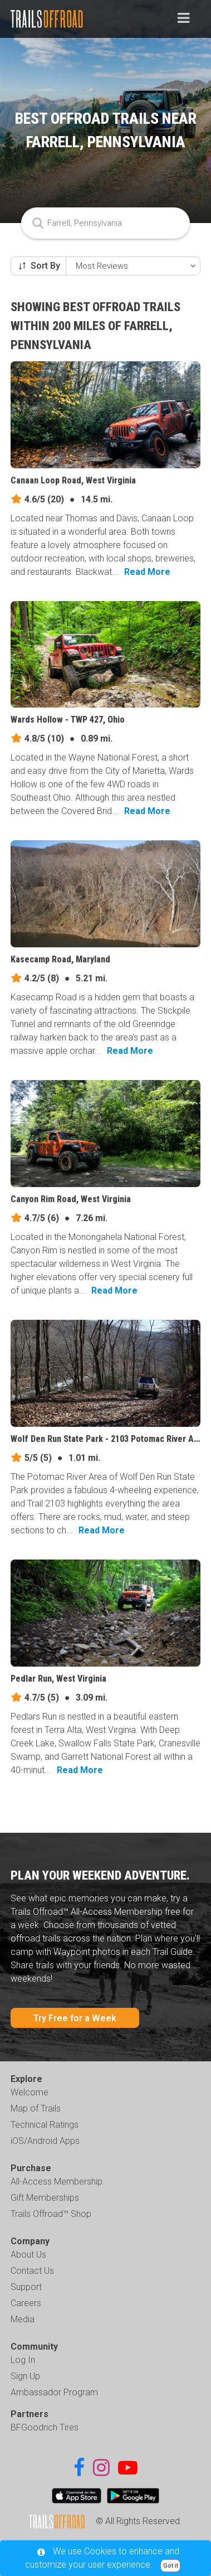 This screenshot has width=211, height=2576. I want to click on All-Access Membership, so click(56, 2181).